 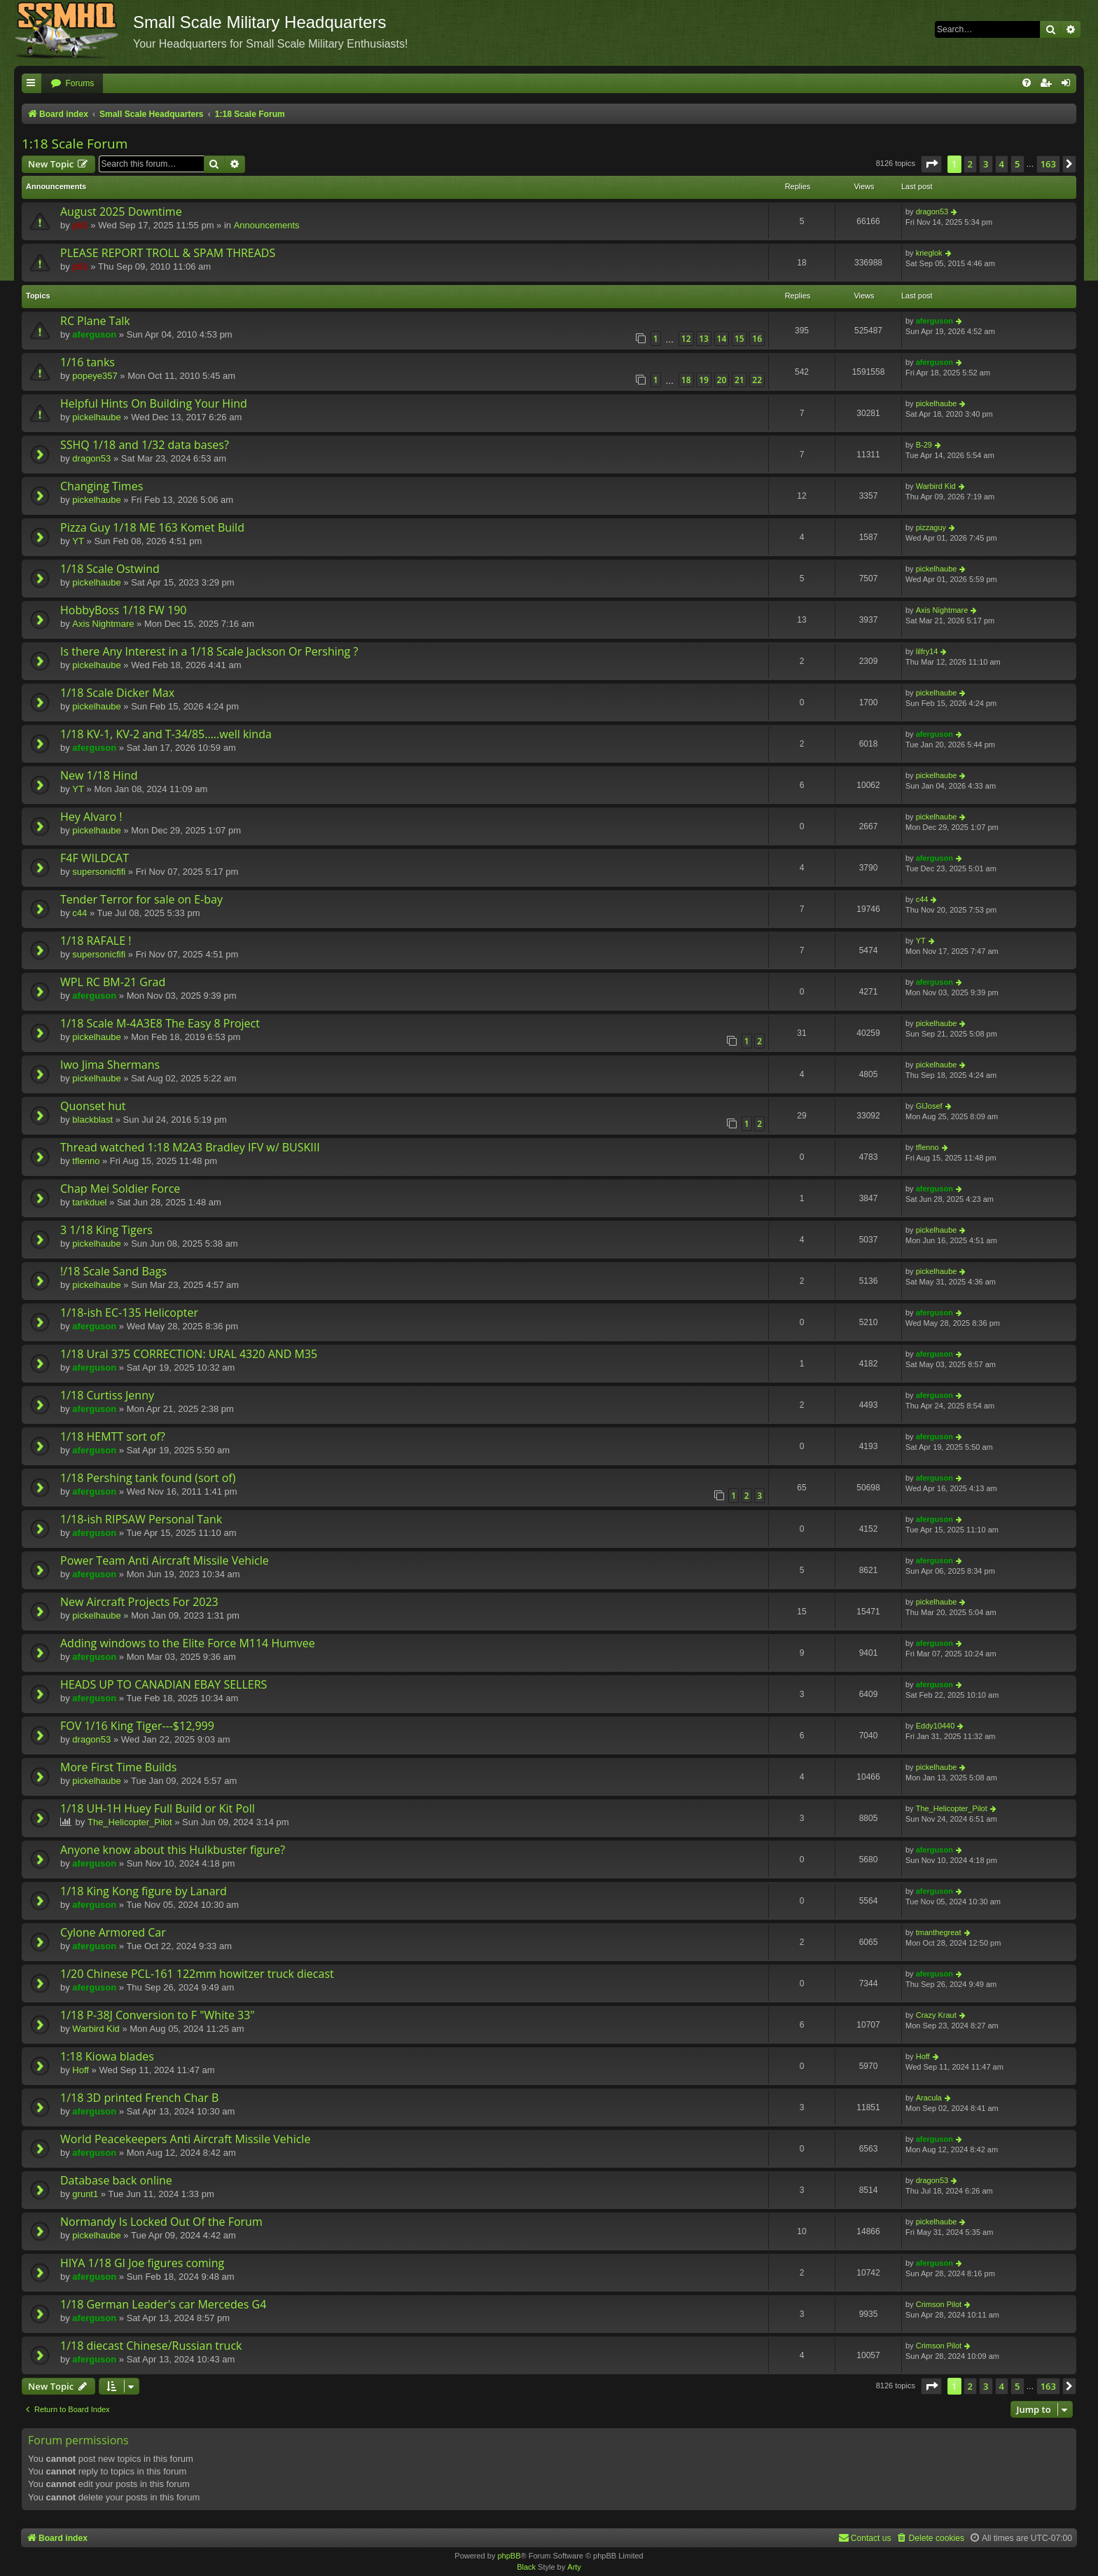 What do you see at coordinates (113, 1271) in the screenshot?
I see `!/18 Scale Sand Bags` at bounding box center [113, 1271].